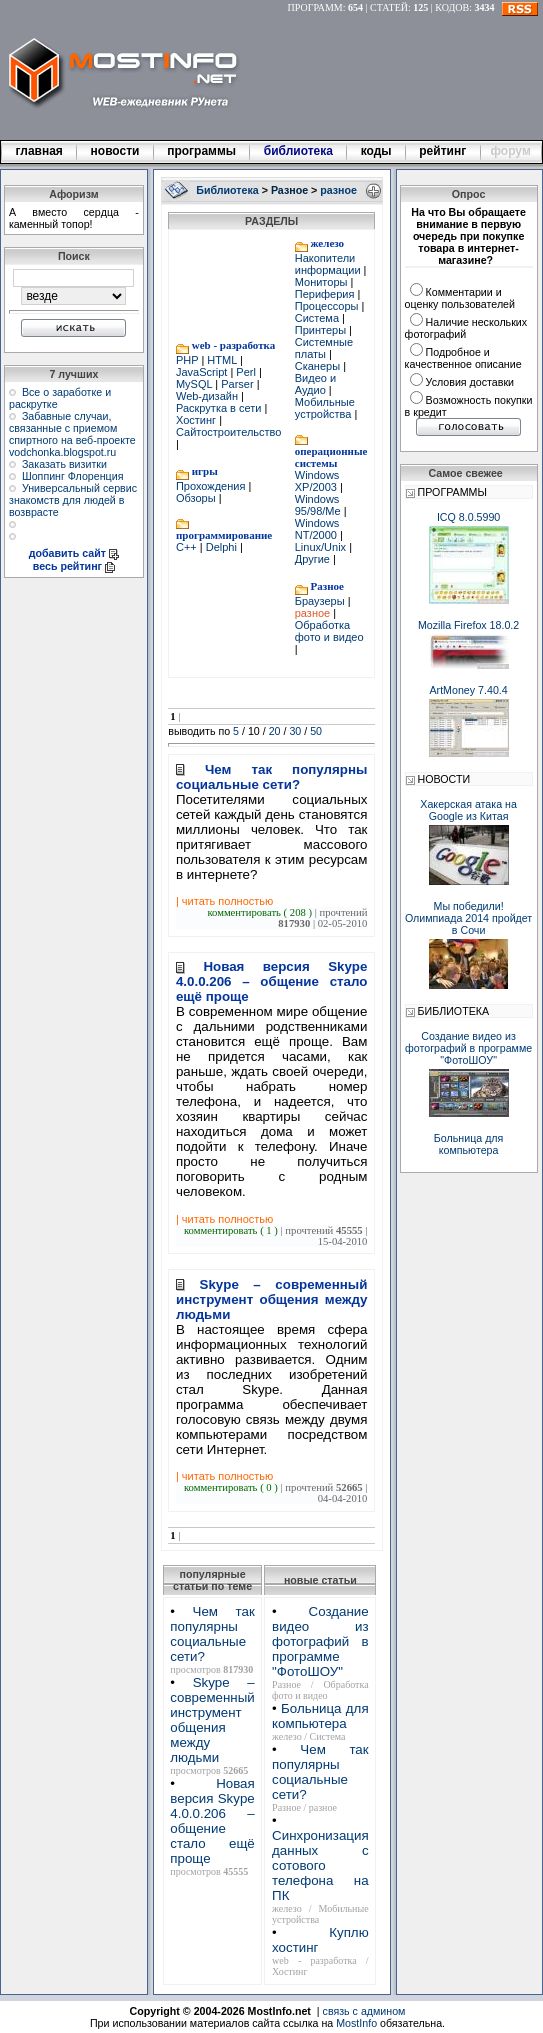 This screenshot has width=543, height=2033. Describe the element at coordinates (320, 1865) in the screenshot. I see `Синхронизация данных с сотового телефона на ПК` at that location.